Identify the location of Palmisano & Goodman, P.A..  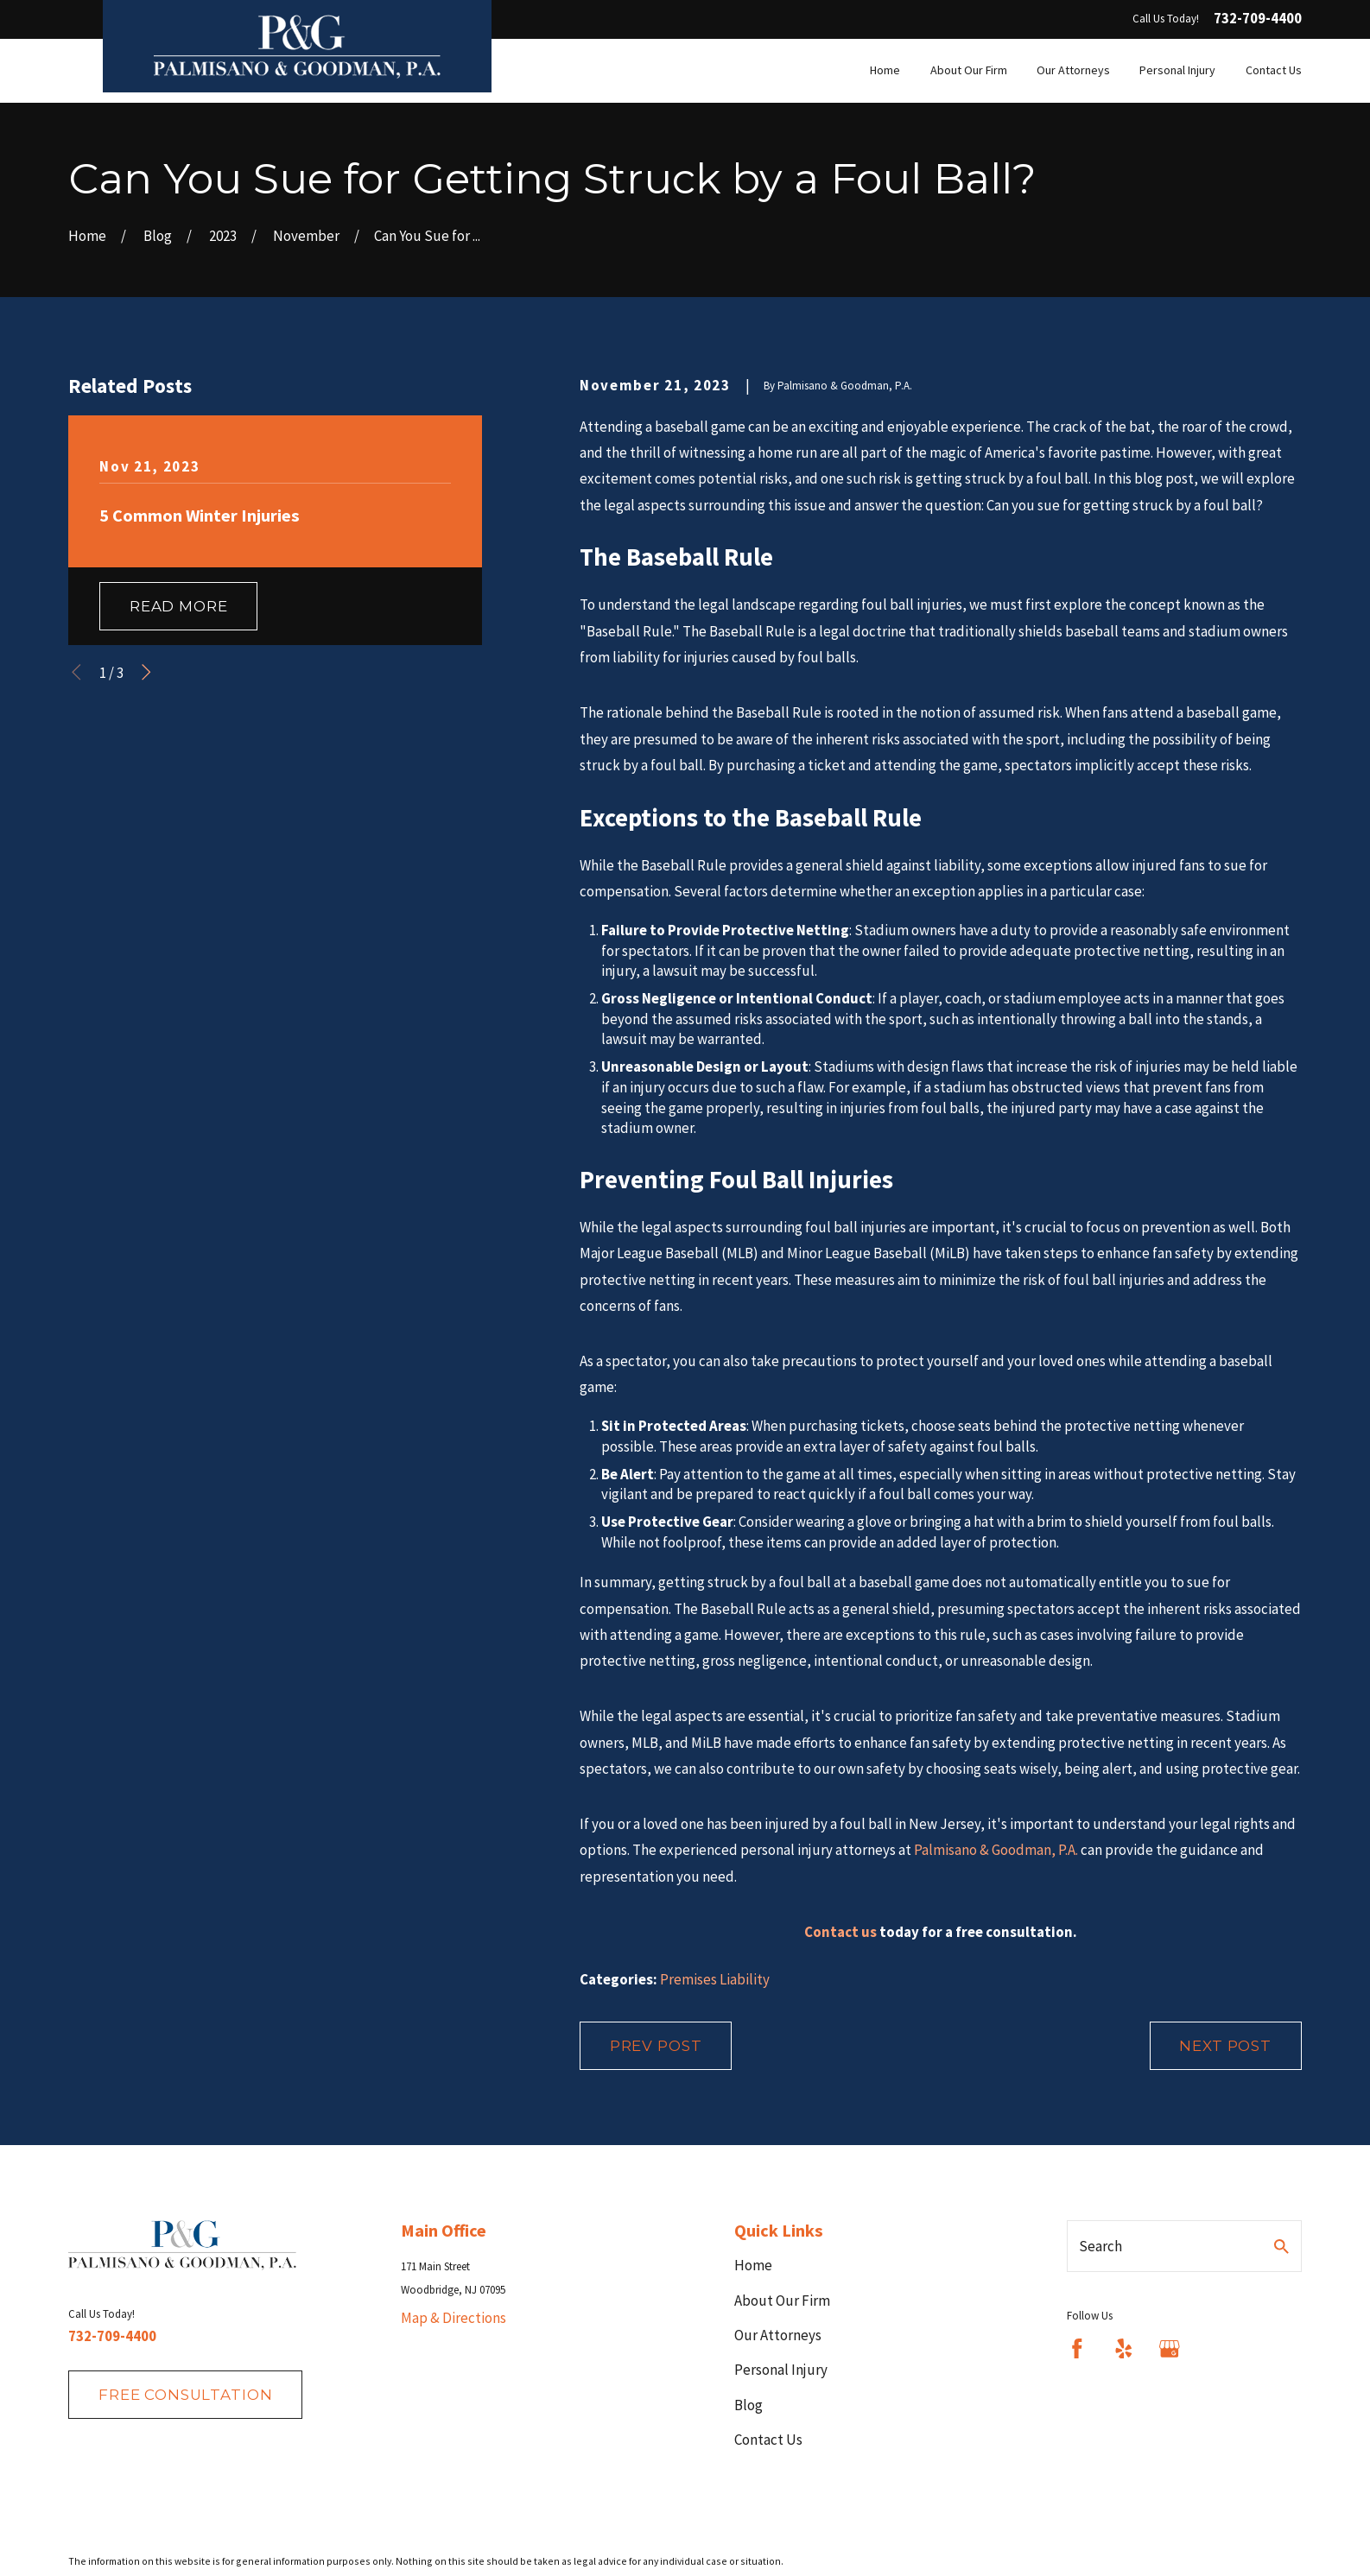
(996, 1849).